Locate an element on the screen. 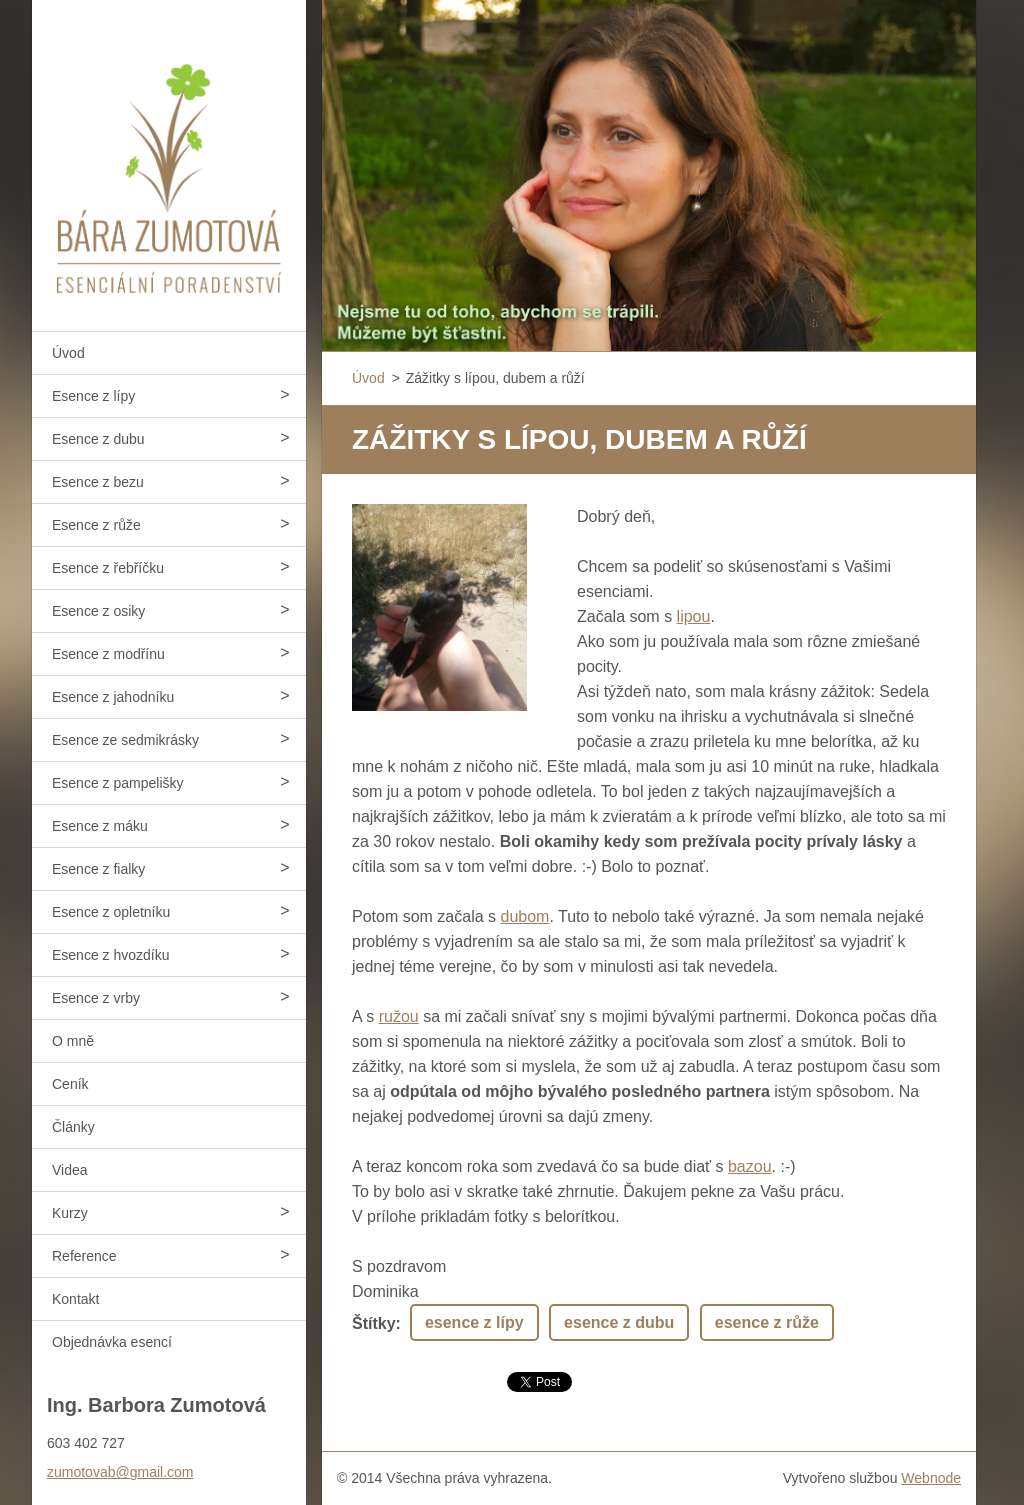  Štítky is located at coordinates (374, 1323).